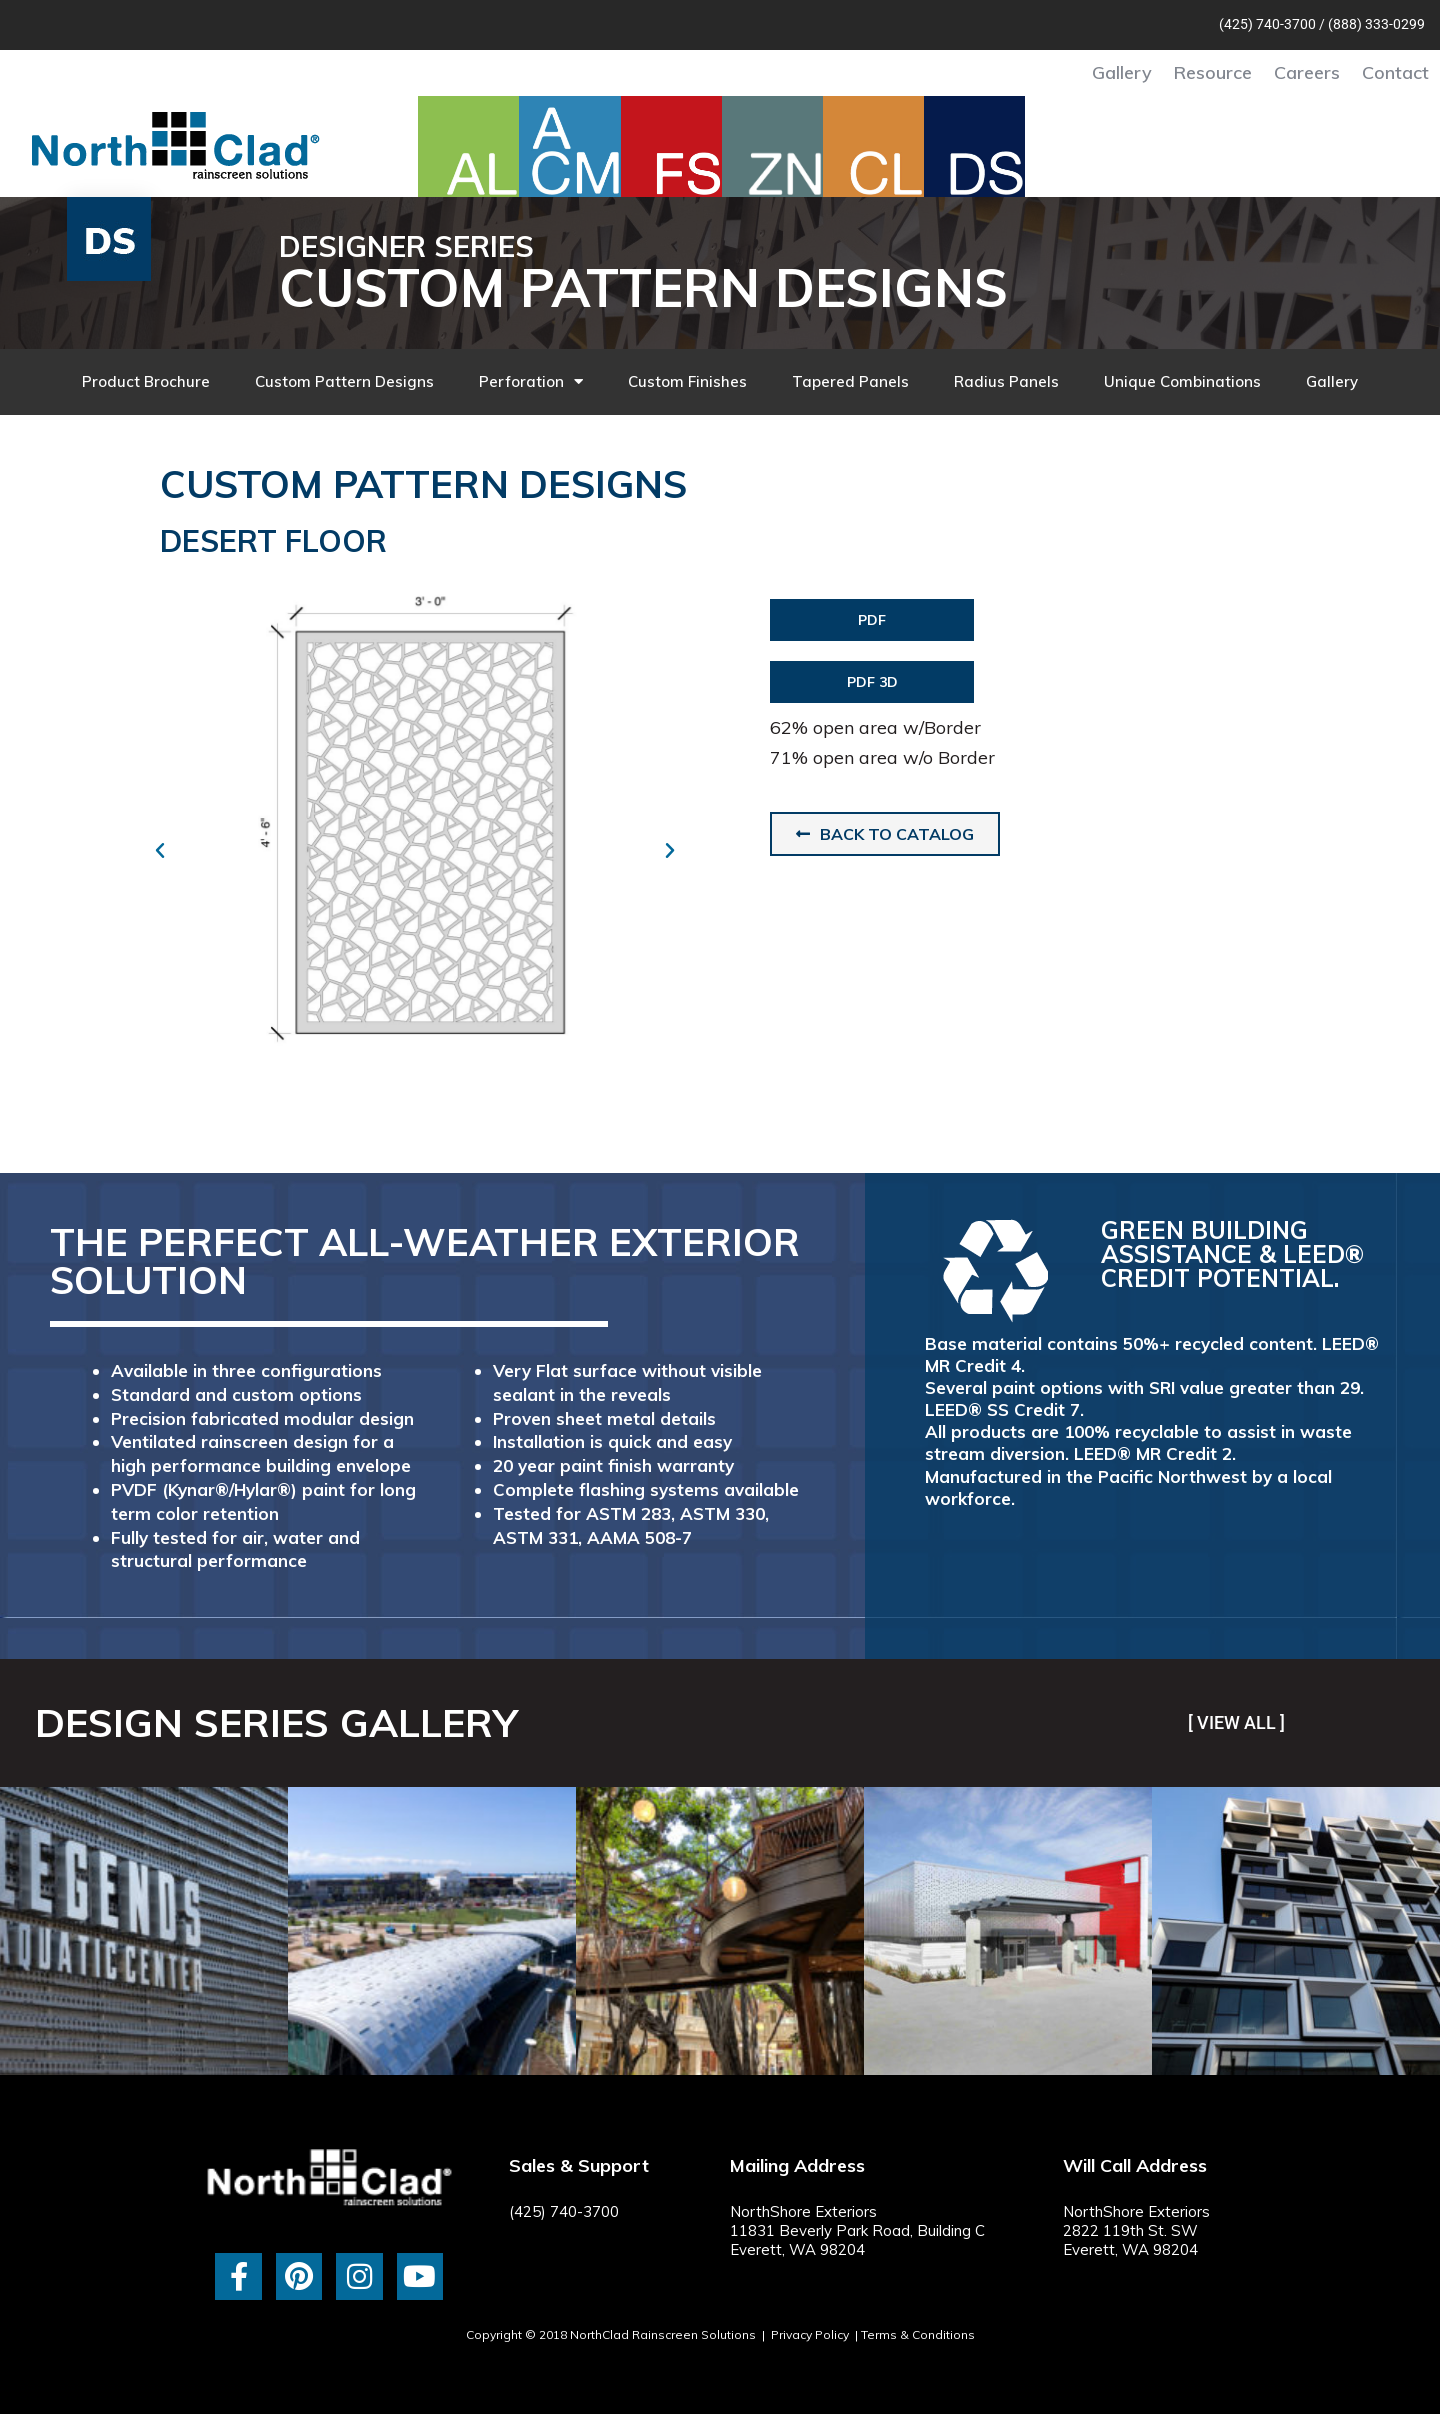  I want to click on Perforation, so click(531, 381).